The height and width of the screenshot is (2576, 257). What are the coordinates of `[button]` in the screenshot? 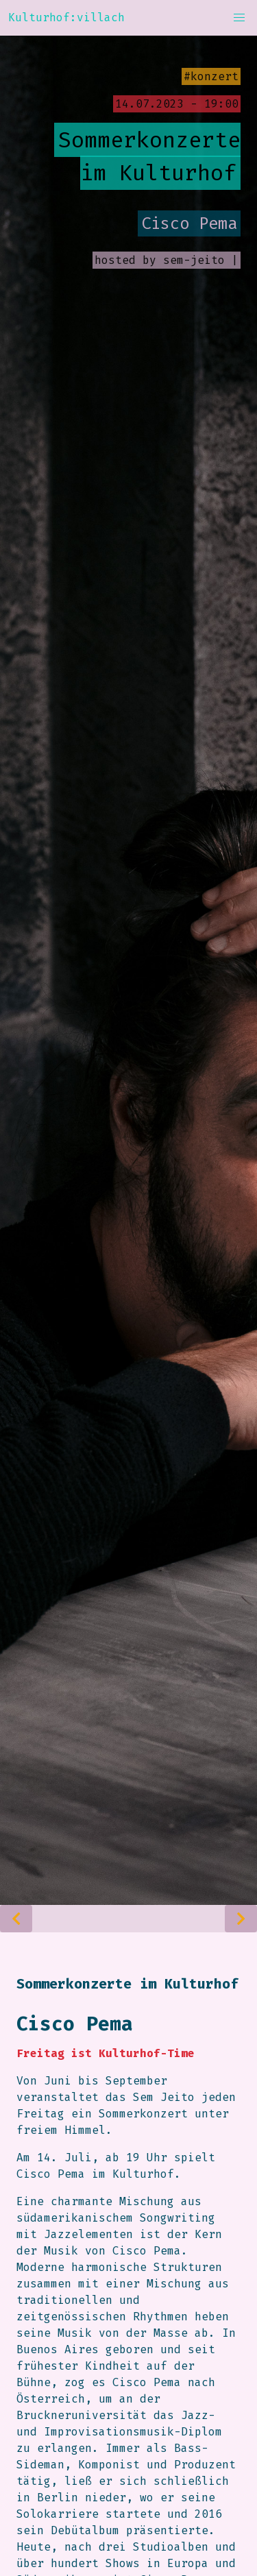 It's located at (239, 18).